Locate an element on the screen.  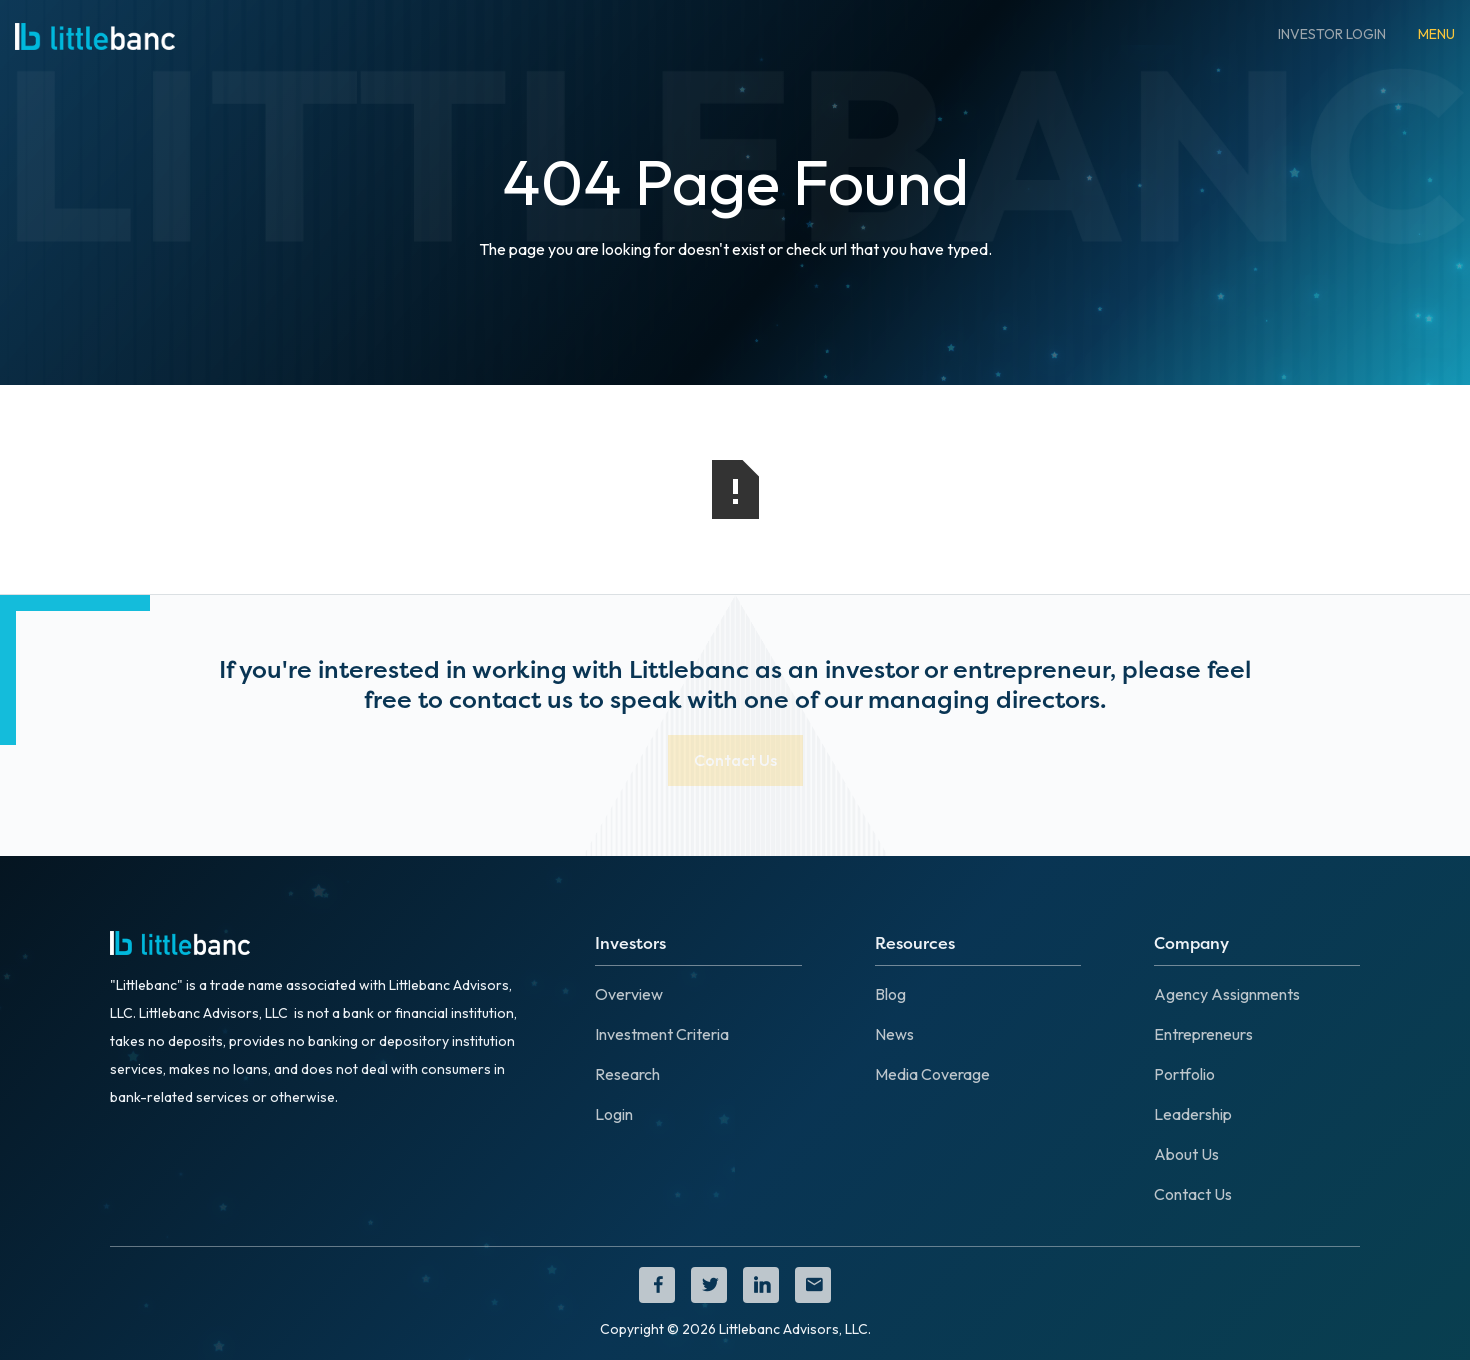
[home] is located at coordinates (95, 34).